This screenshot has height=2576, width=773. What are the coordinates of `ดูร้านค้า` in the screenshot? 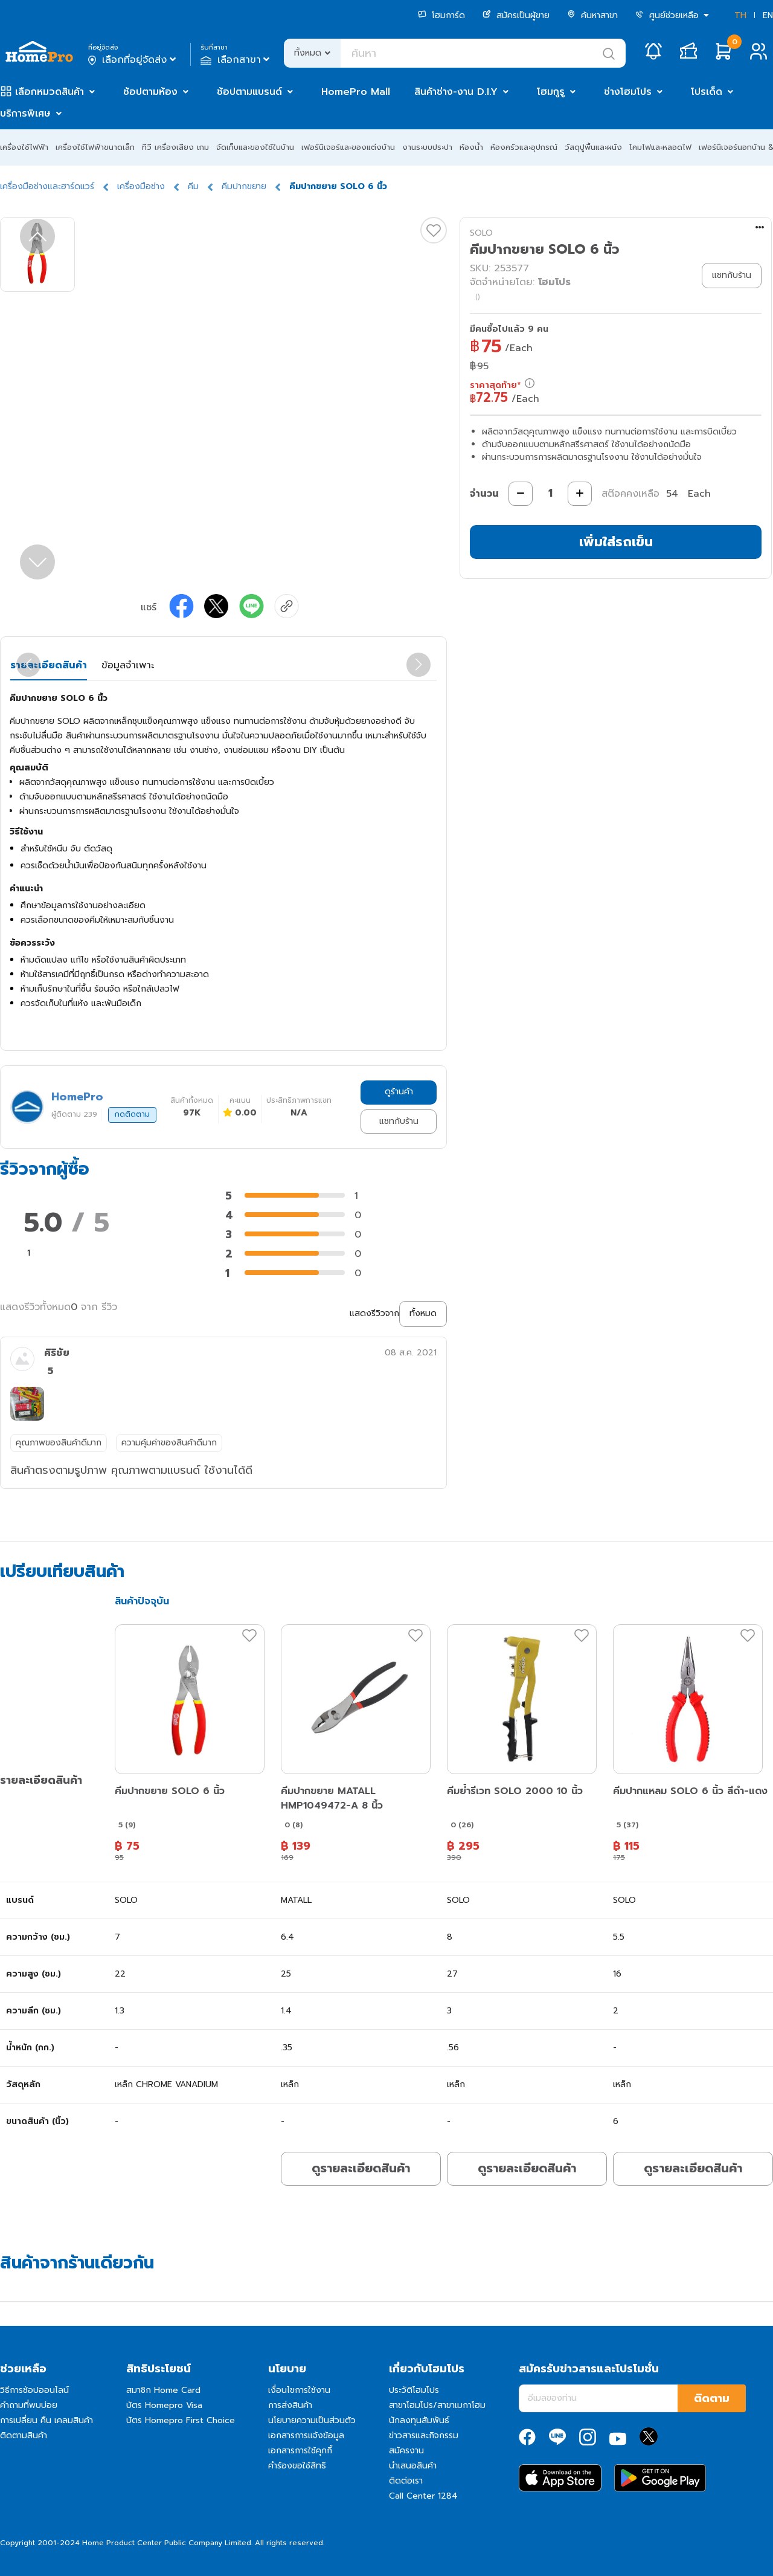 It's located at (399, 1091).